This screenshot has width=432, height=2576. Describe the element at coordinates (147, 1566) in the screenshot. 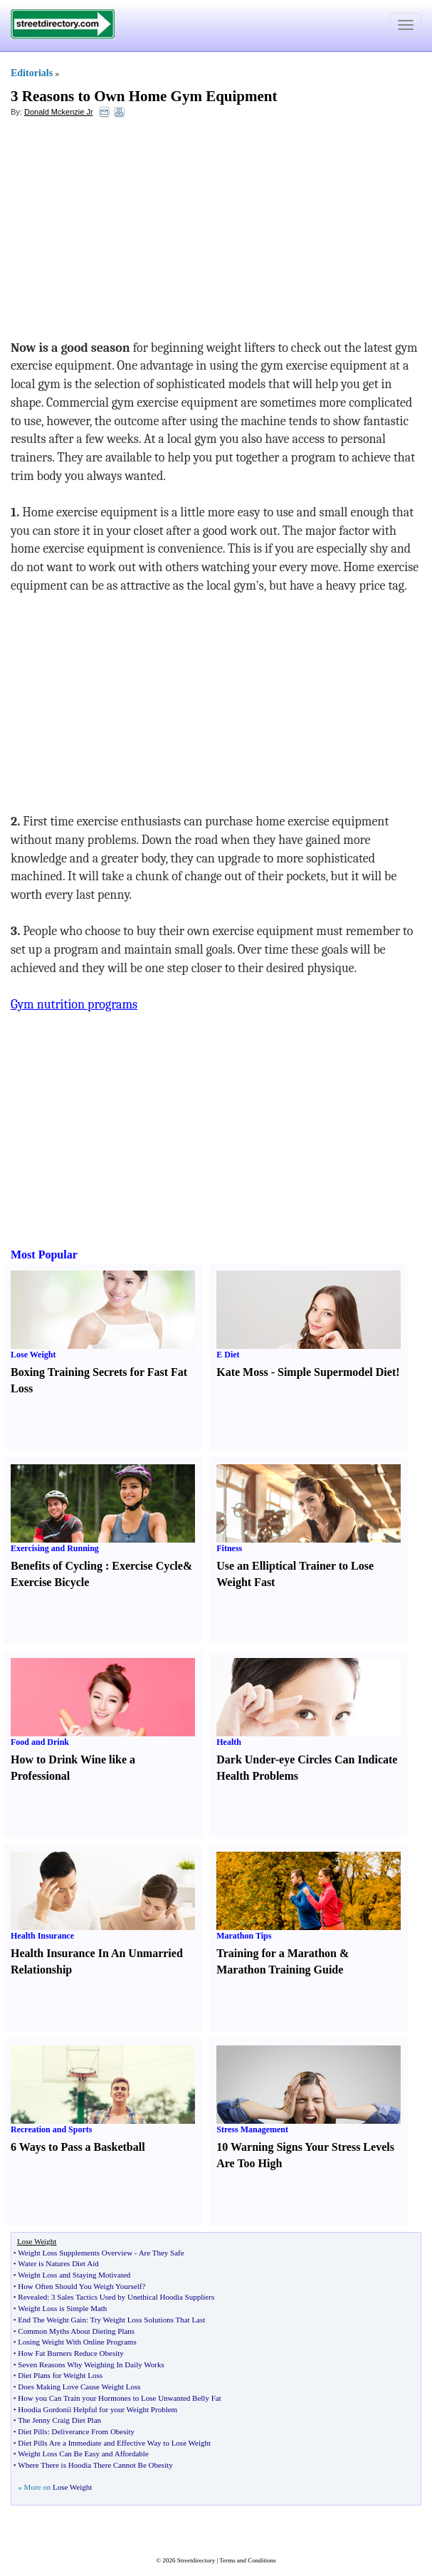

I see `Exercise Cycle` at that location.